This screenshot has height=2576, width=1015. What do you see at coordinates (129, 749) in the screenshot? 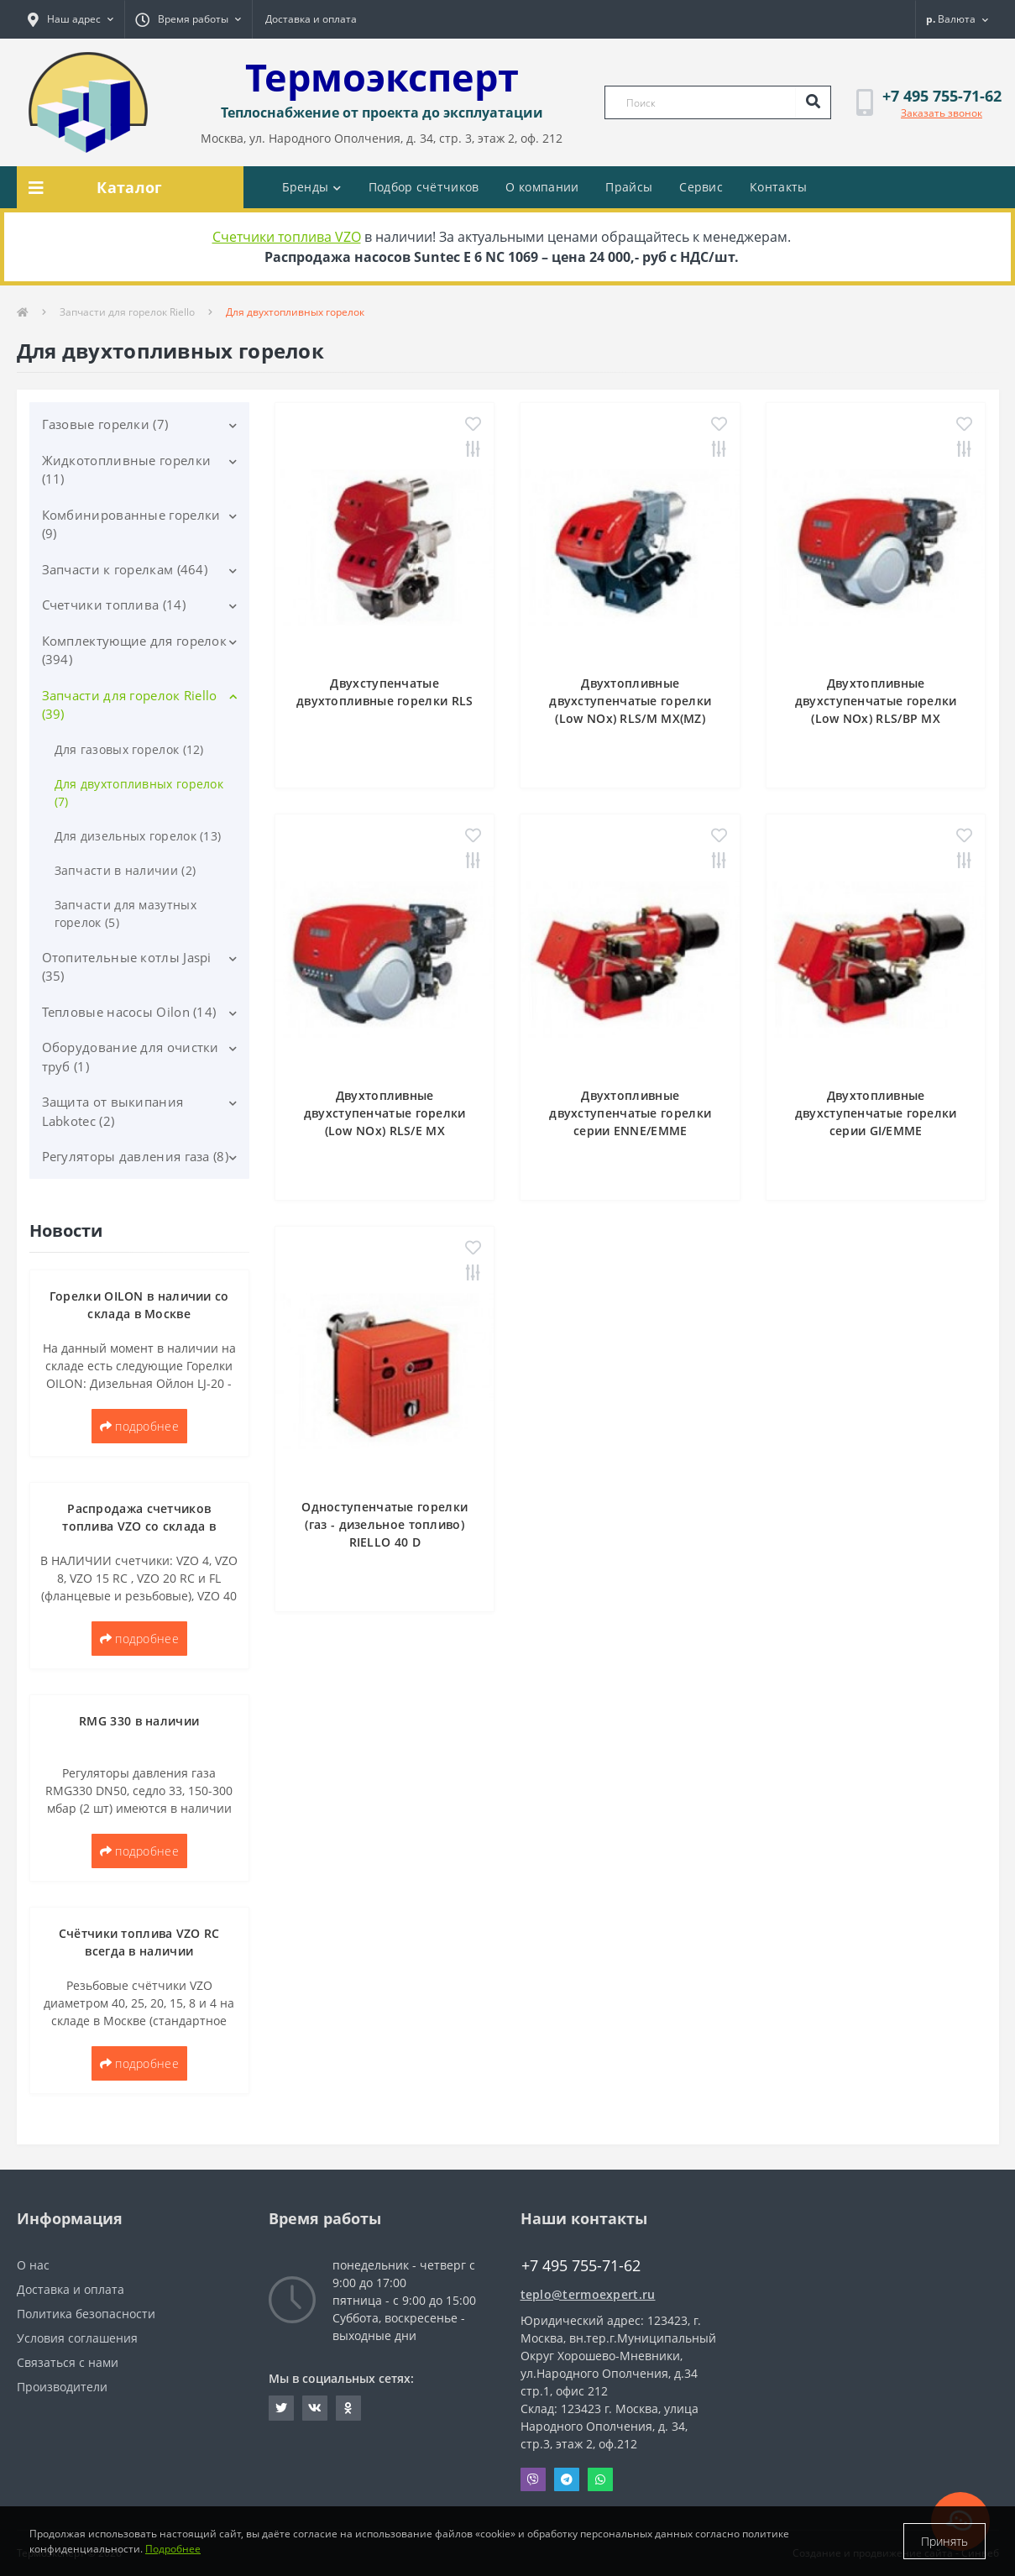
I see `Для газовых горелок (12)` at bounding box center [129, 749].